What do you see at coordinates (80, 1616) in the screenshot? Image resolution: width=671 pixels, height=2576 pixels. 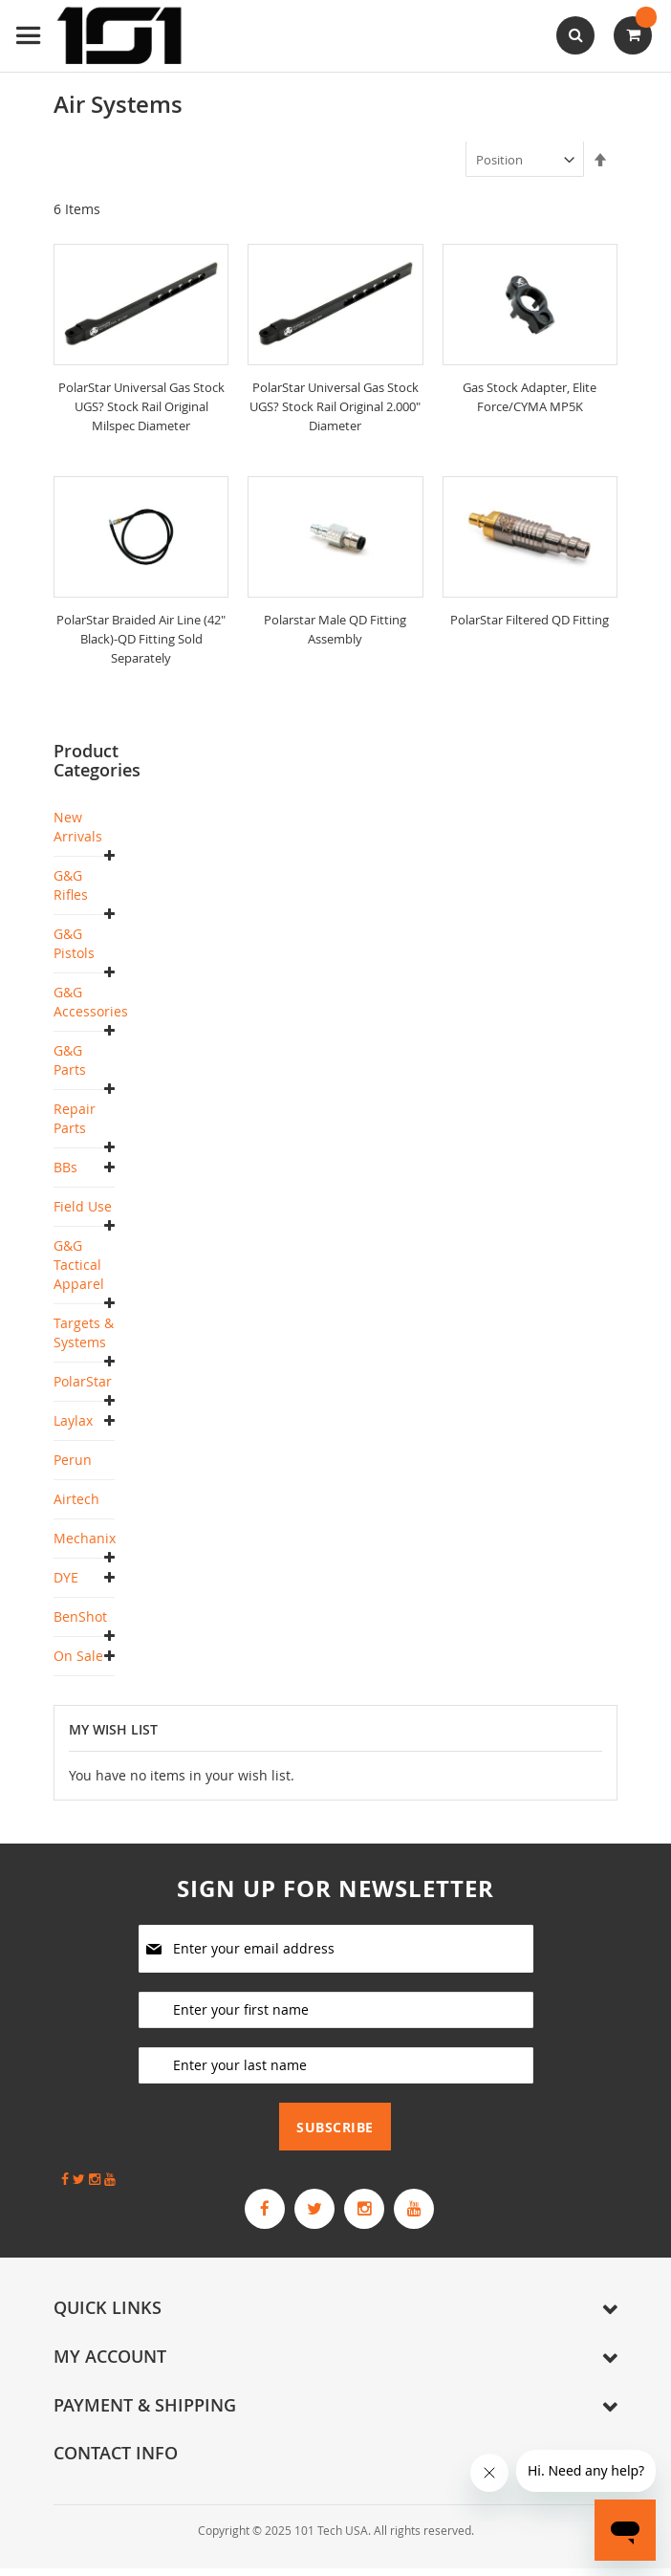 I see `BenShot` at bounding box center [80, 1616].